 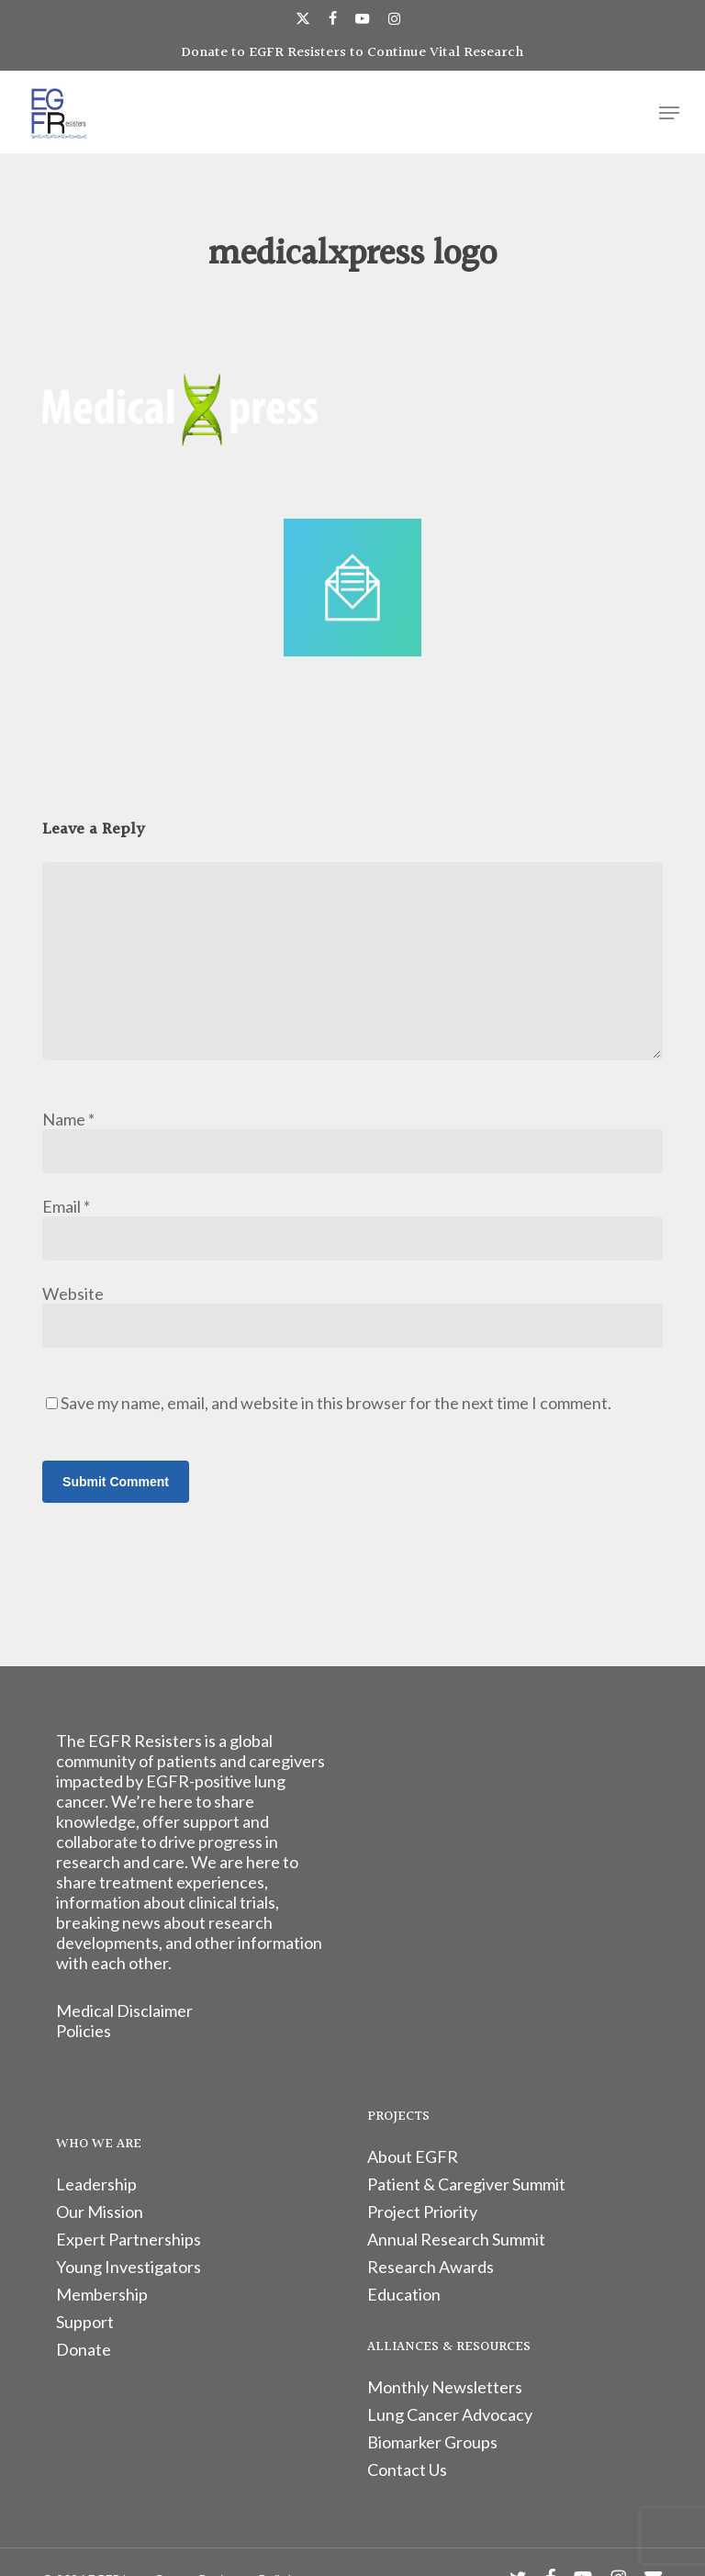 What do you see at coordinates (128, 2239) in the screenshot?
I see `Expert Partnerships` at bounding box center [128, 2239].